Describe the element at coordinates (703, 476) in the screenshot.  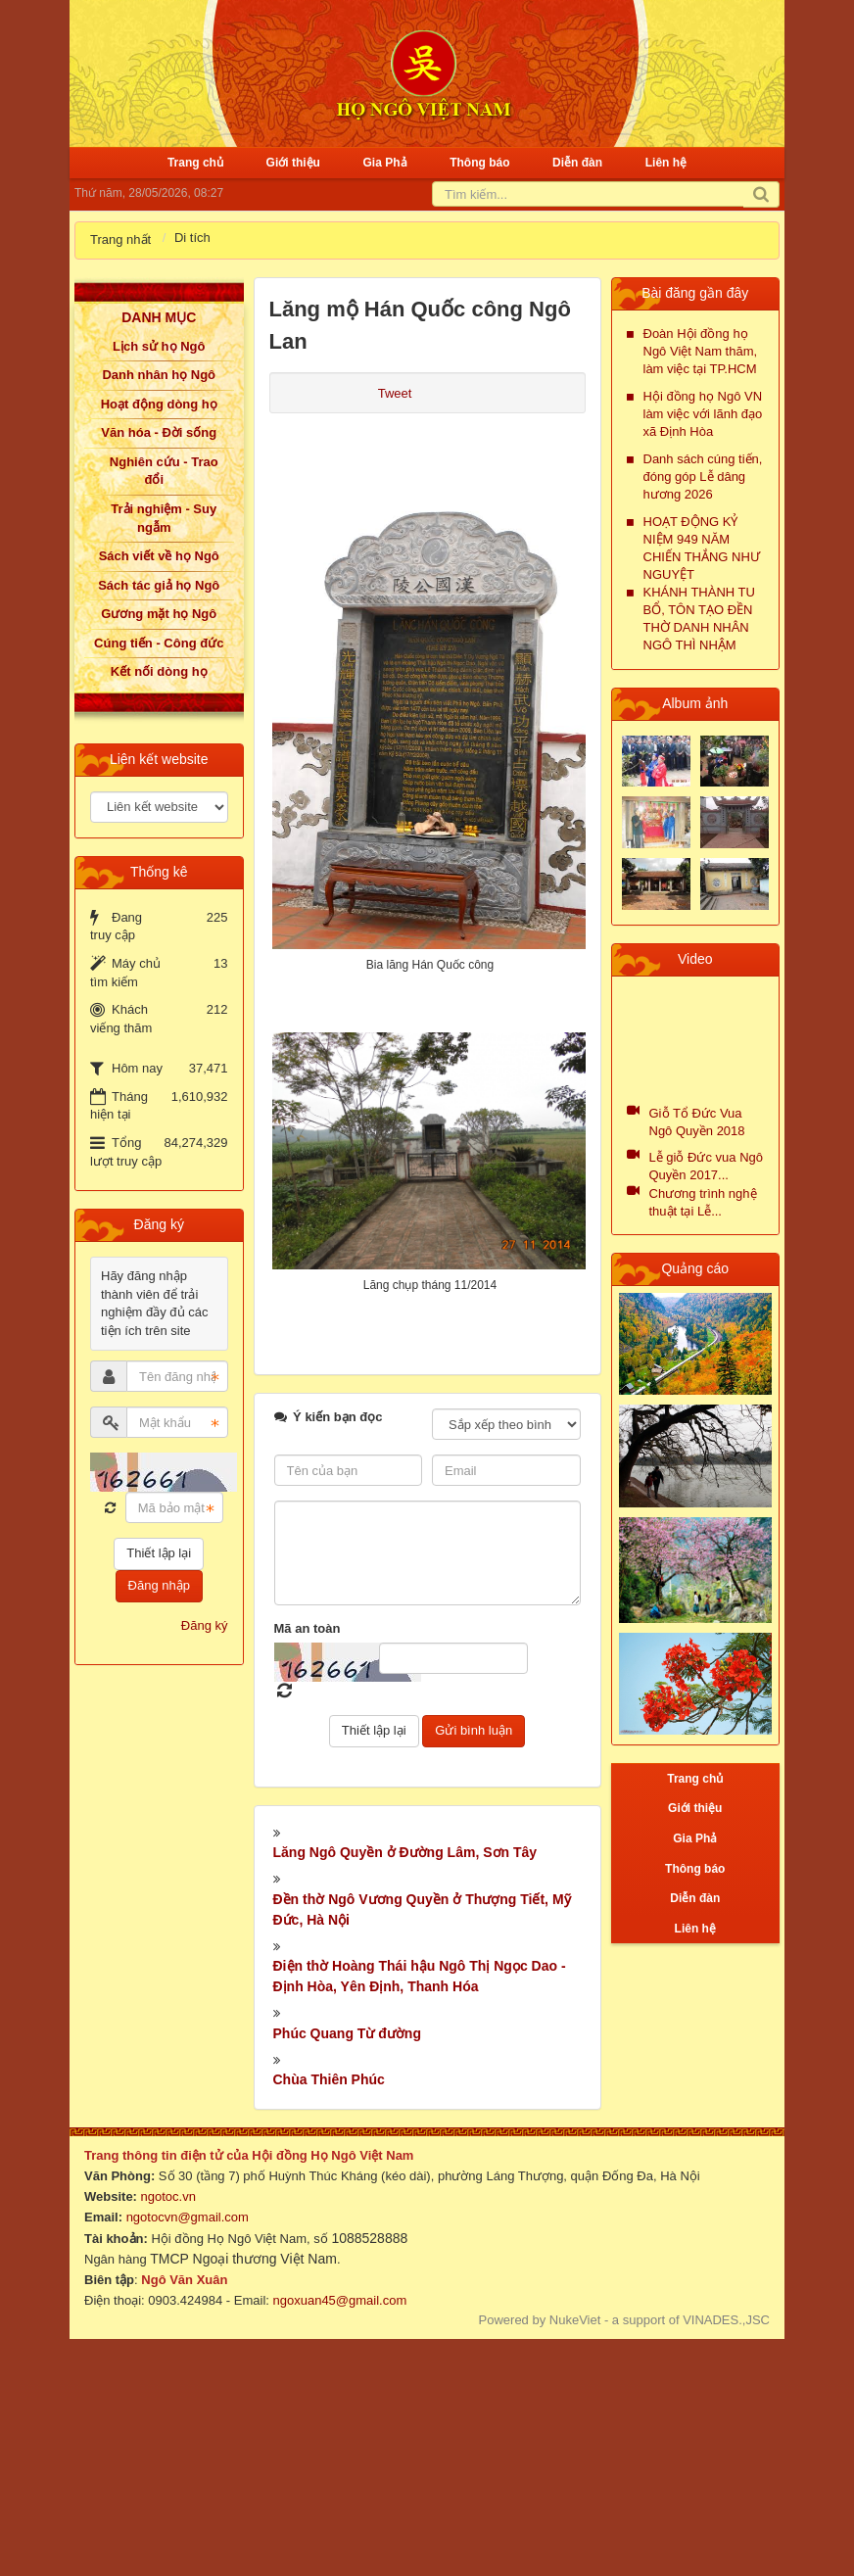
I see `Danh sách cúng tiến, đóng góp Lễ dâng hương 2026` at that location.